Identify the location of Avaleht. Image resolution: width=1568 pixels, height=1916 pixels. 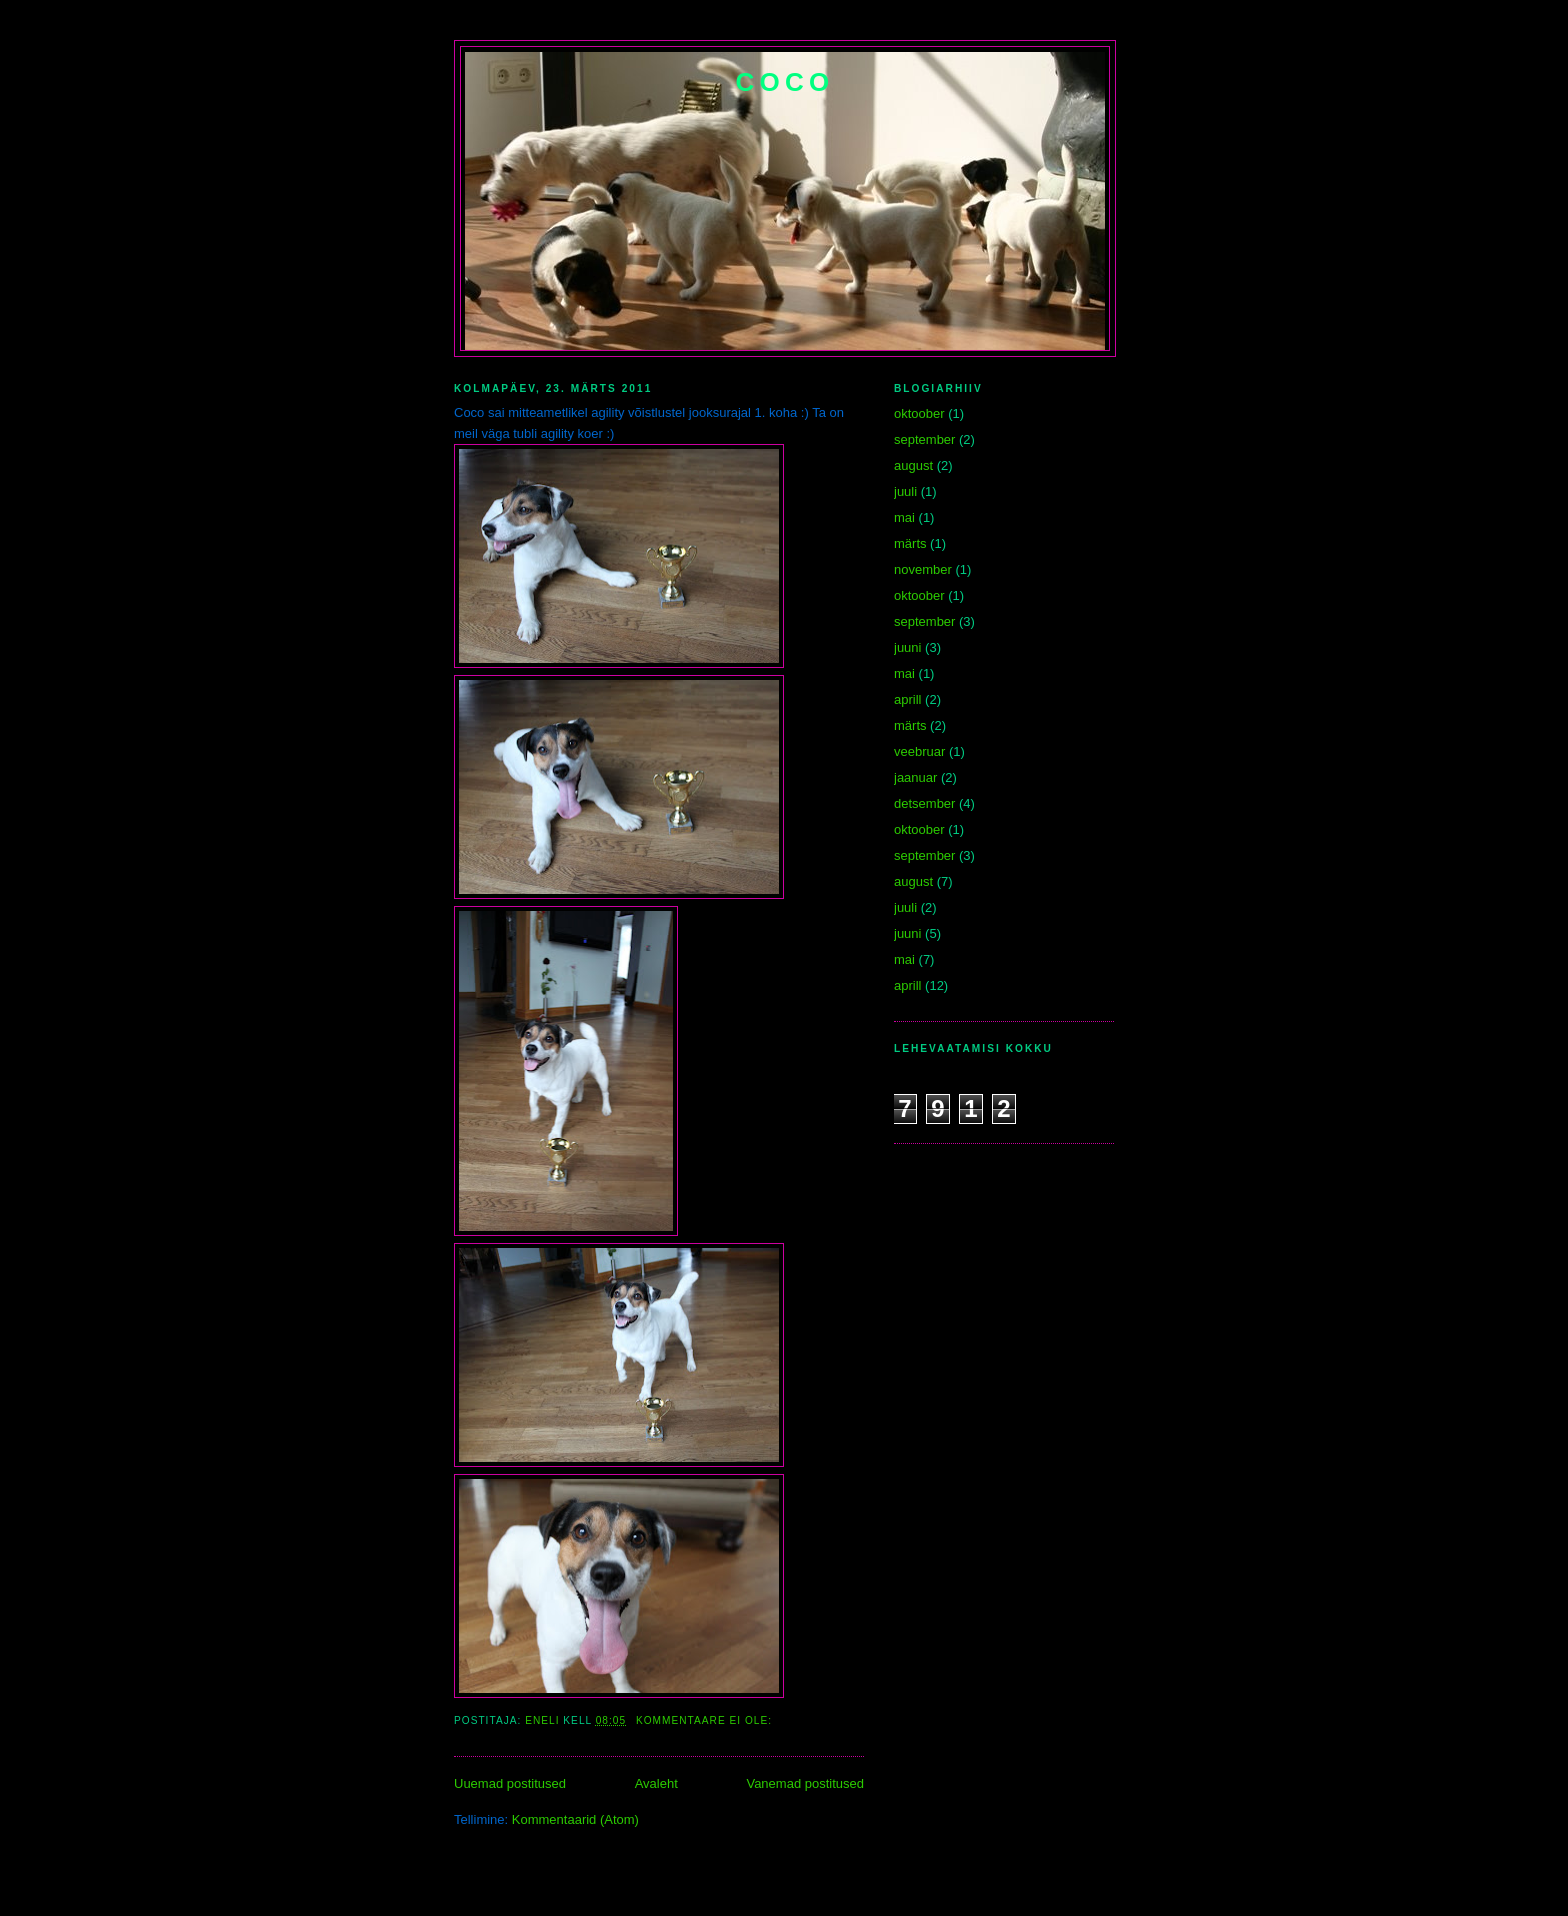
(656, 1783).